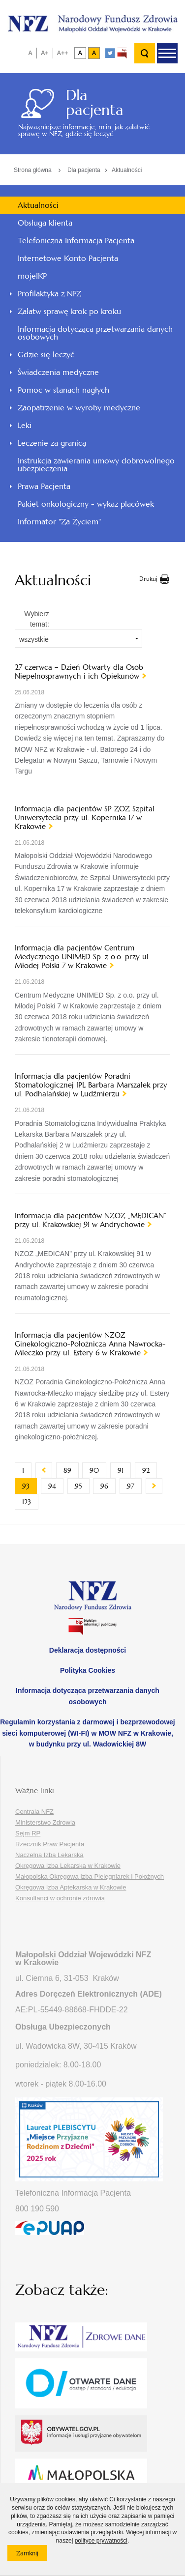  Describe the element at coordinates (96, 465) in the screenshot. I see `Instrukcja zawierania umowy dobrowolnego ubezpieczenia` at that location.